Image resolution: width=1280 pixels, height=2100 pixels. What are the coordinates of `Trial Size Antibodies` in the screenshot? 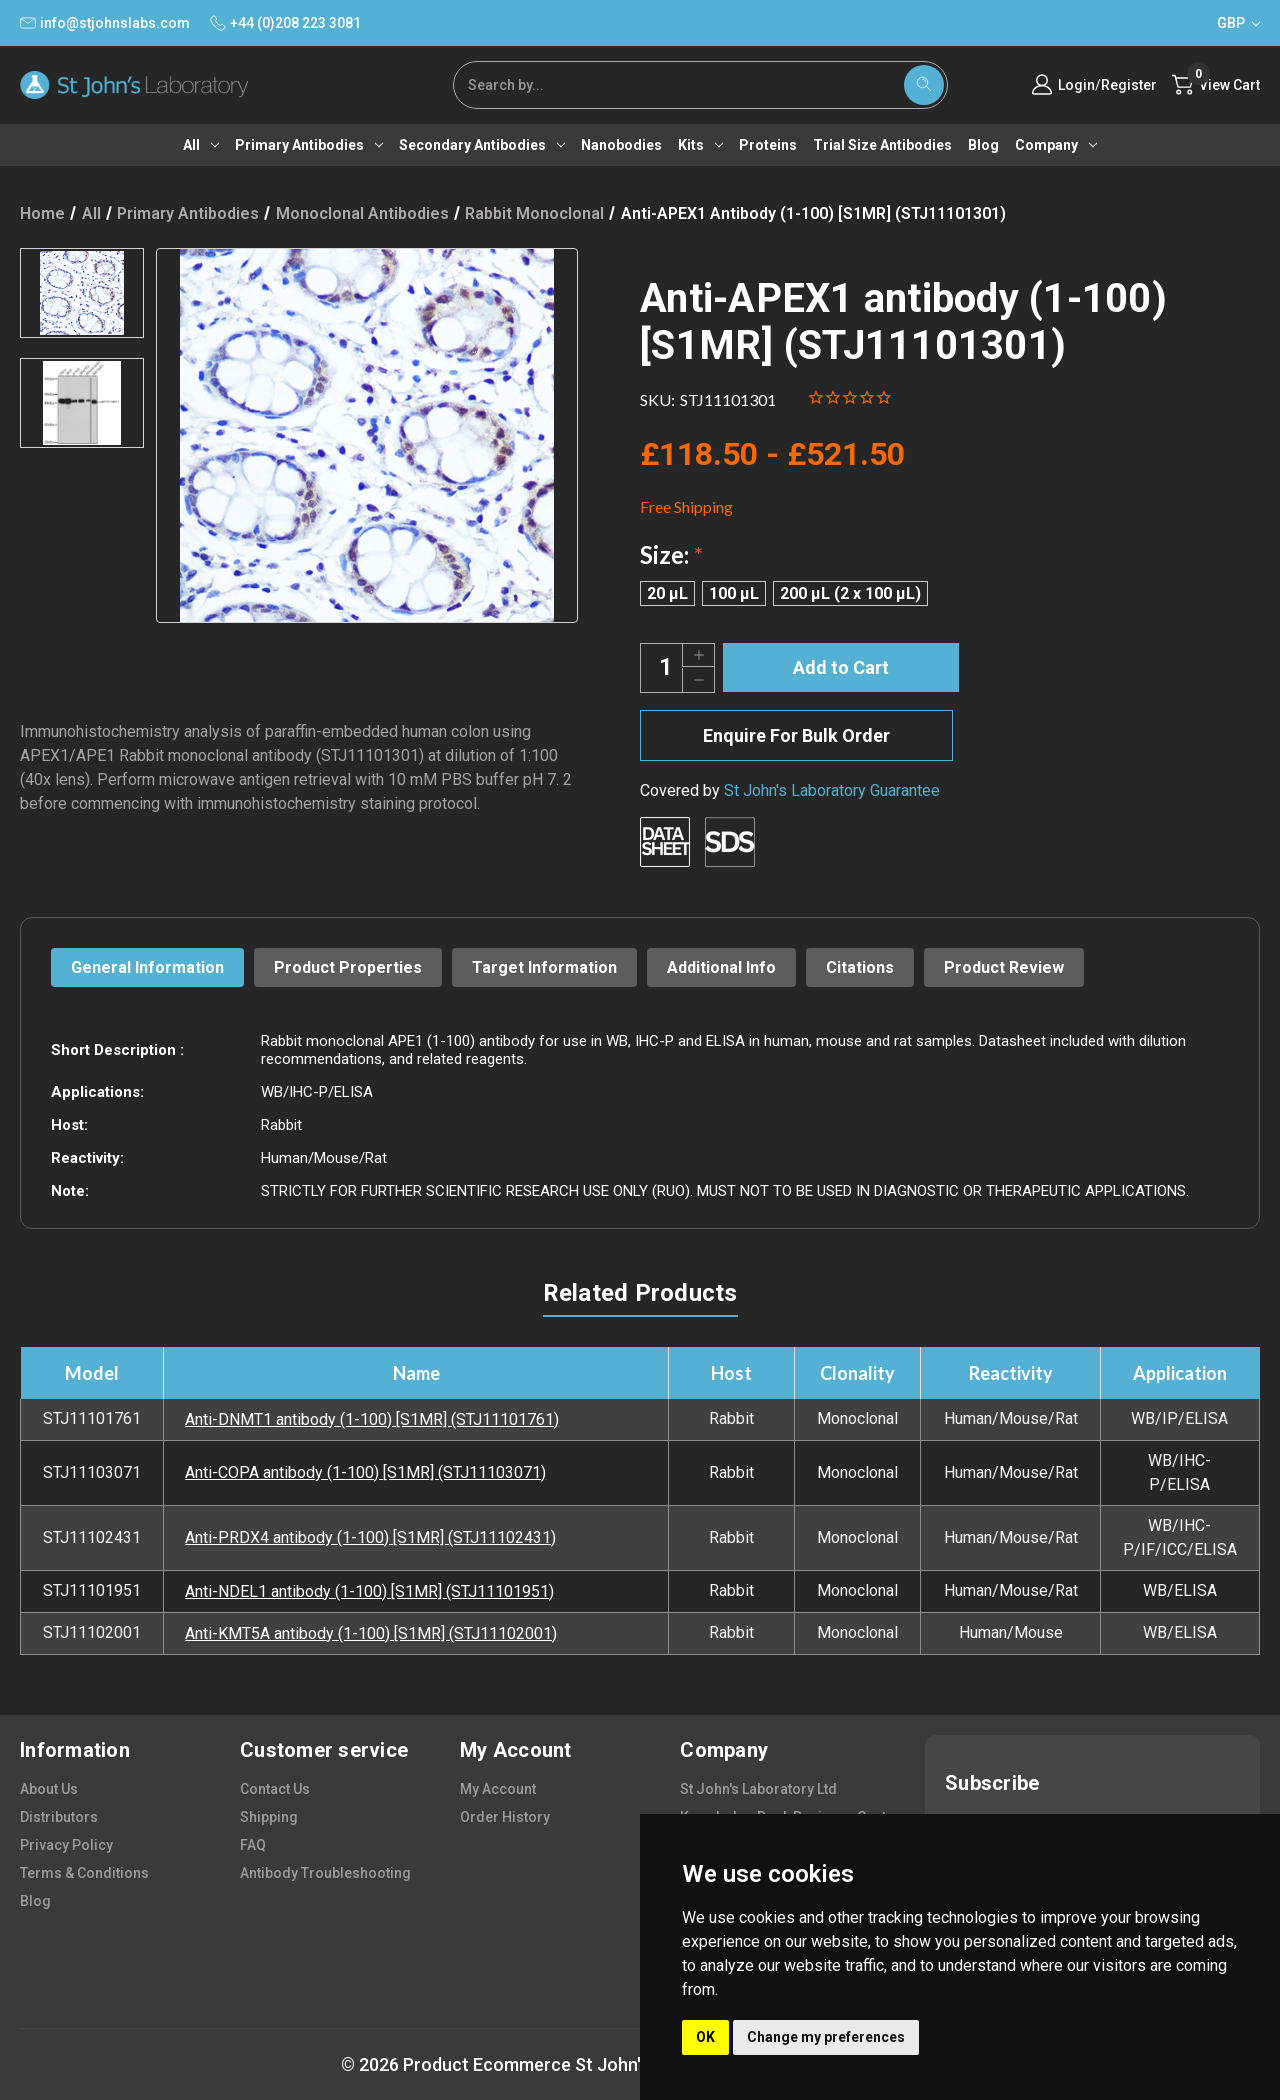 It's located at (882, 145).